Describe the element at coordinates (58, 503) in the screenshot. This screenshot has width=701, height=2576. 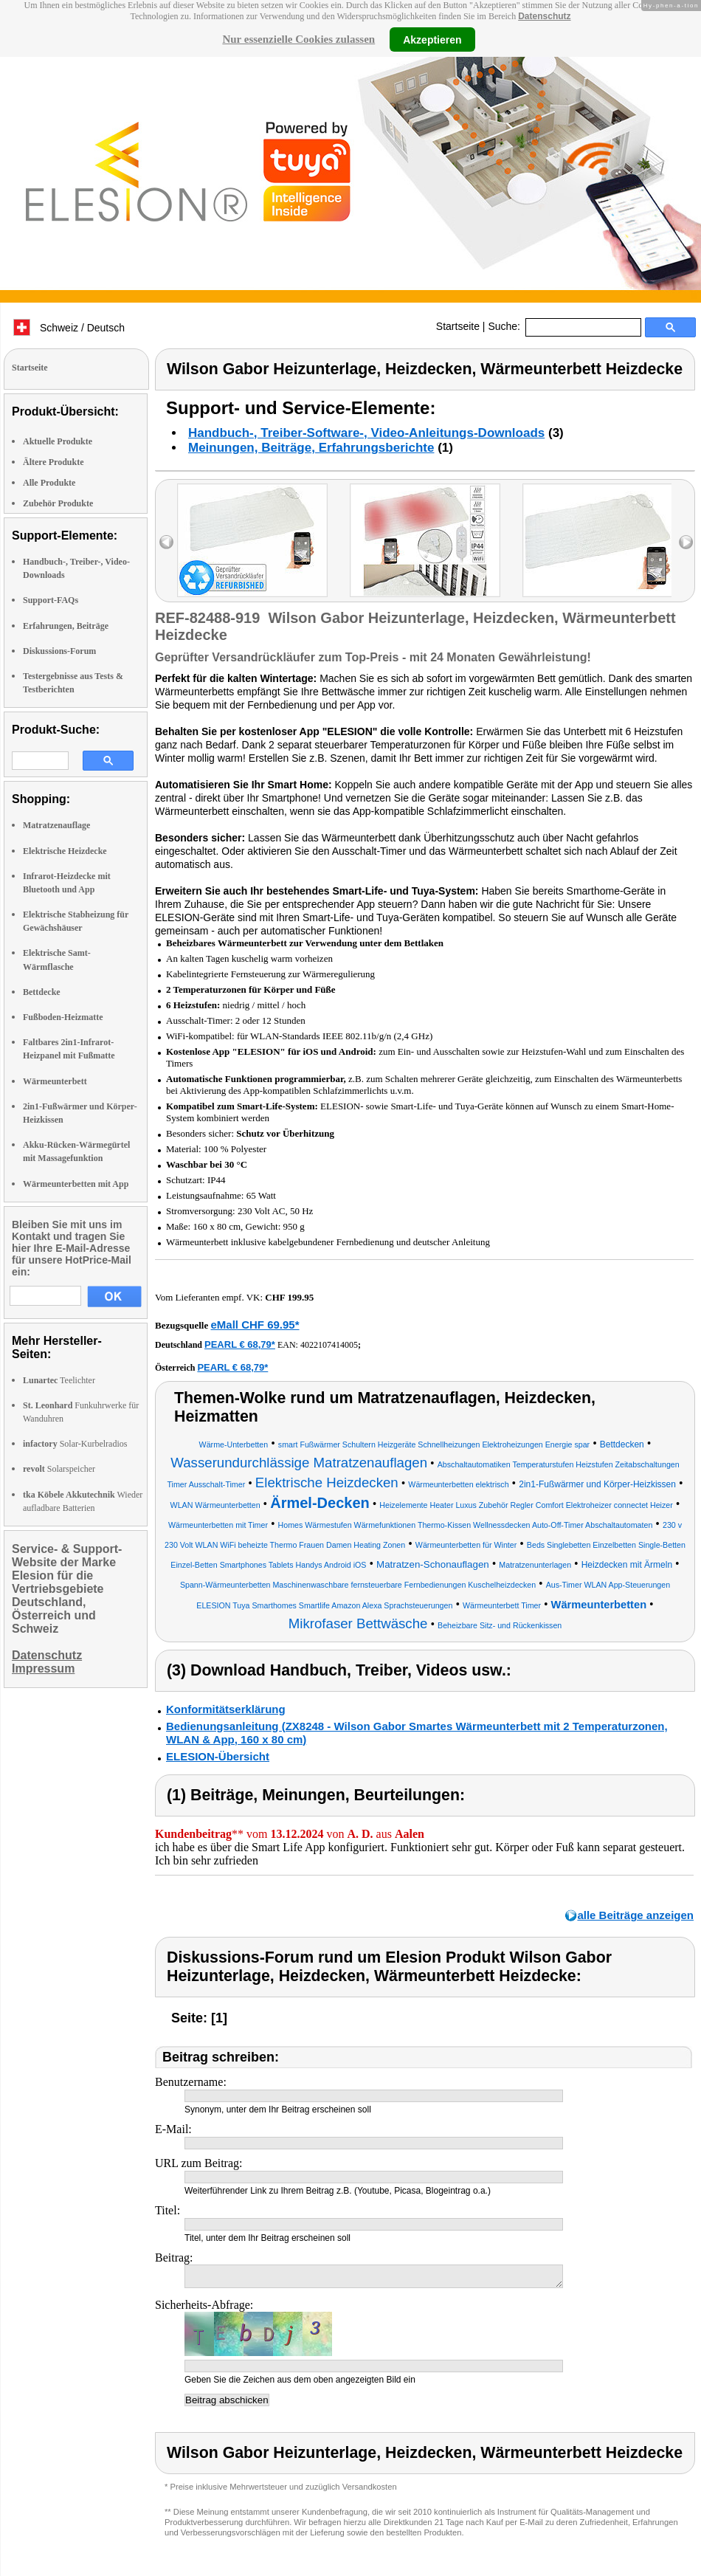
I see `Zubehör Produkte` at that location.